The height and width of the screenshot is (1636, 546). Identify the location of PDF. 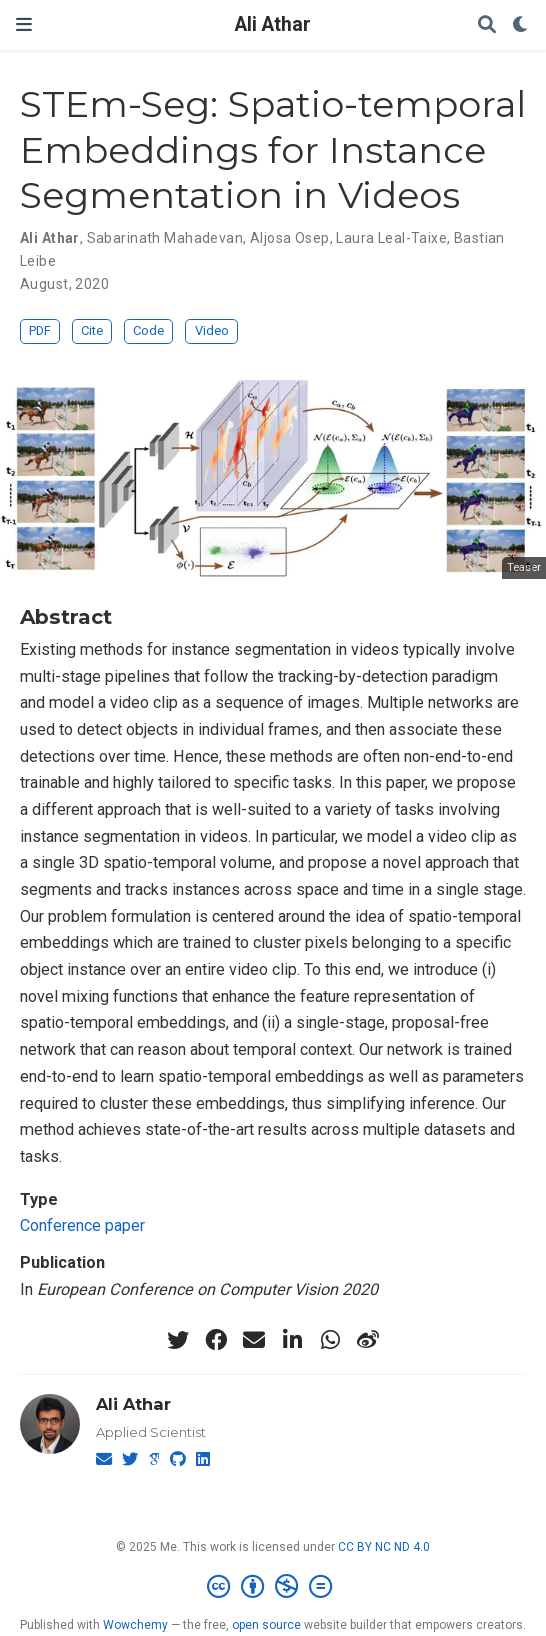
(40, 330).